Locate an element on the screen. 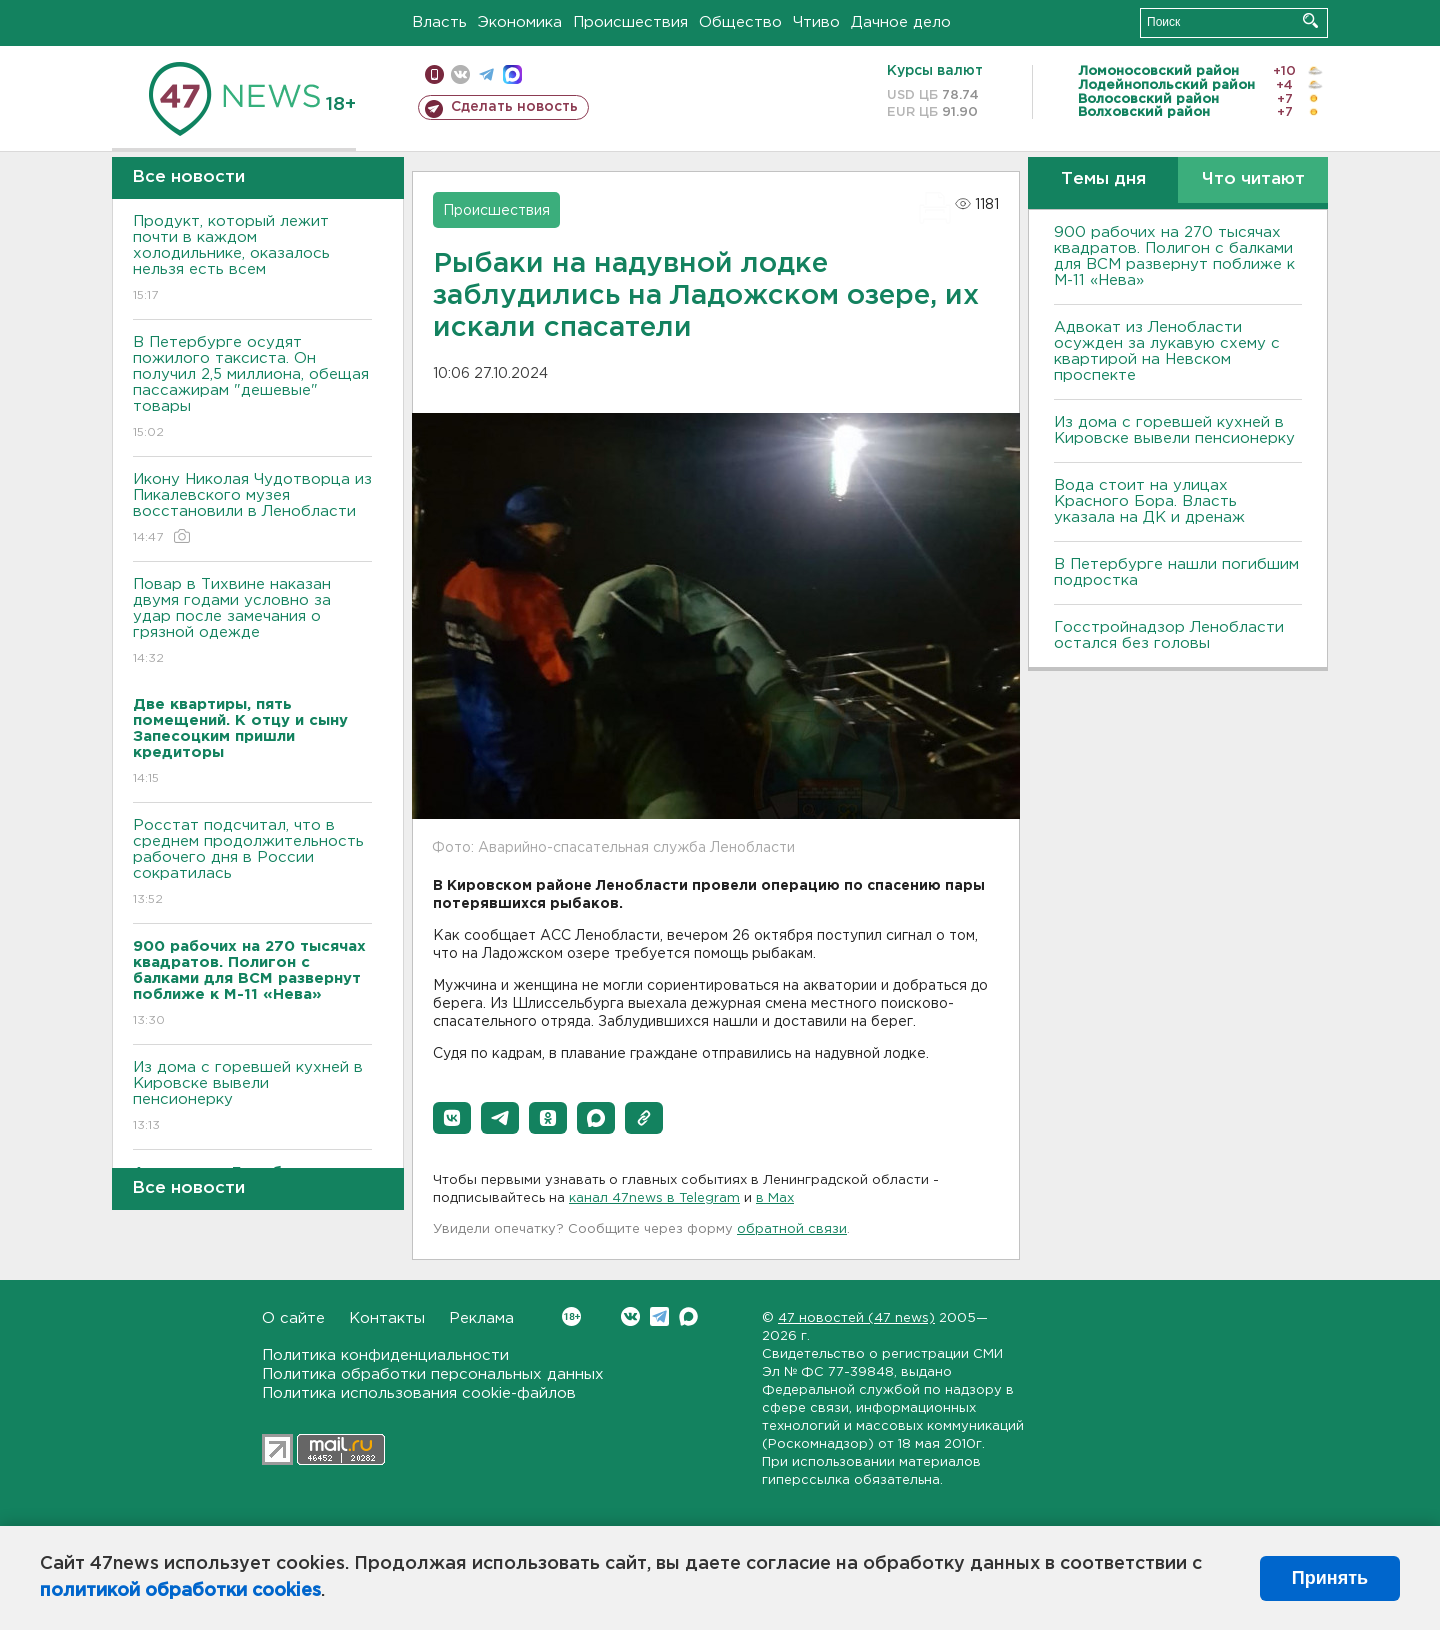 The image size is (1440, 1630). обратной связи is located at coordinates (792, 1229).